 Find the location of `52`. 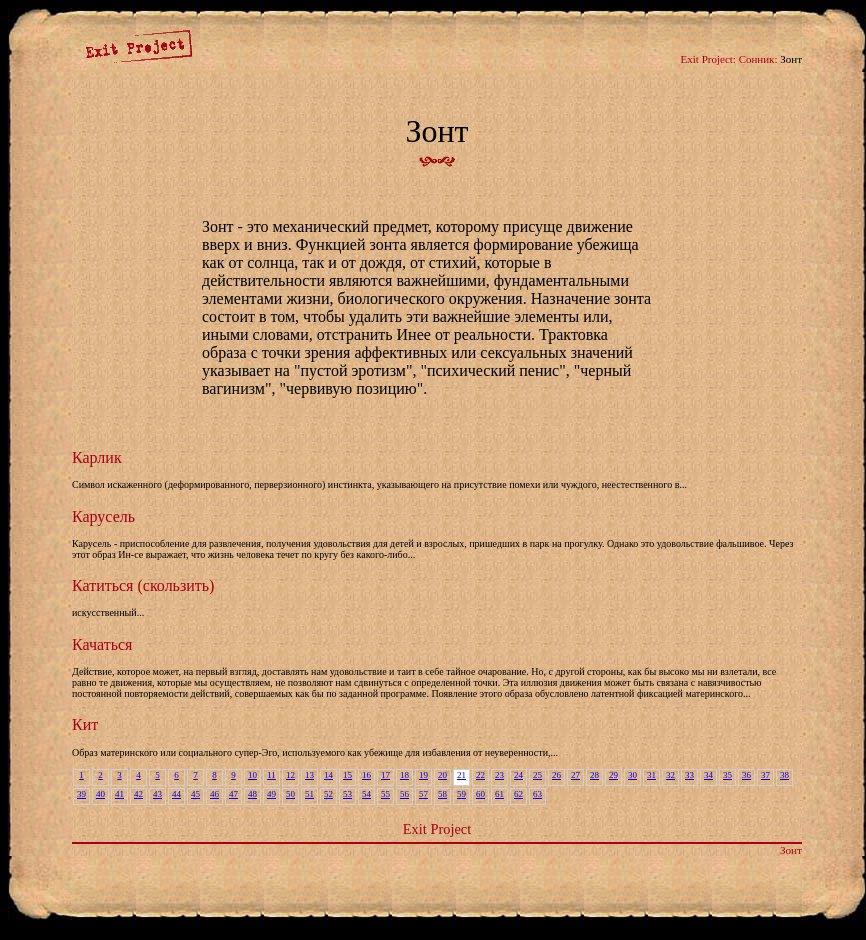

52 is located at coordinates (328, 794).